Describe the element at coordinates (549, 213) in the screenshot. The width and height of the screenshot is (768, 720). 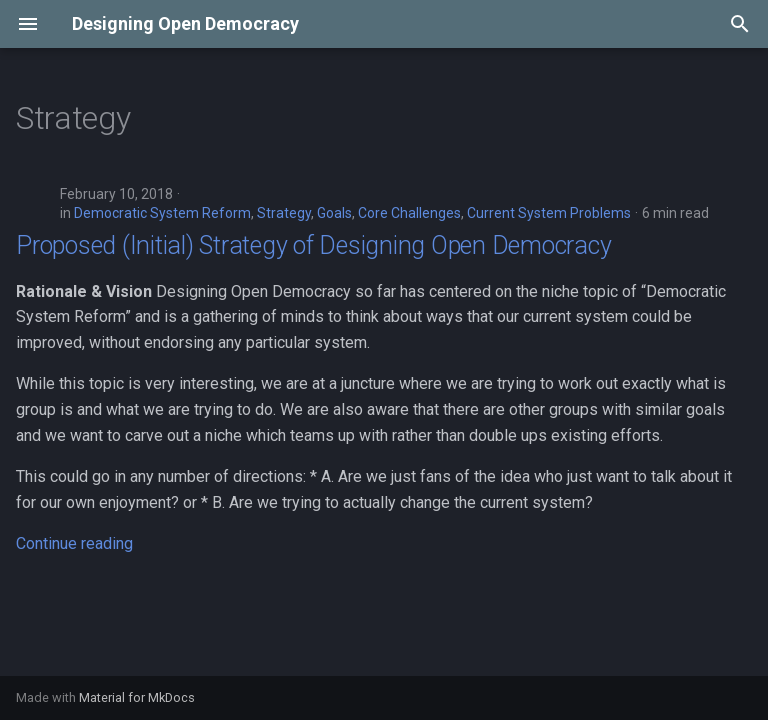
I see `Current System Problems` at that location.